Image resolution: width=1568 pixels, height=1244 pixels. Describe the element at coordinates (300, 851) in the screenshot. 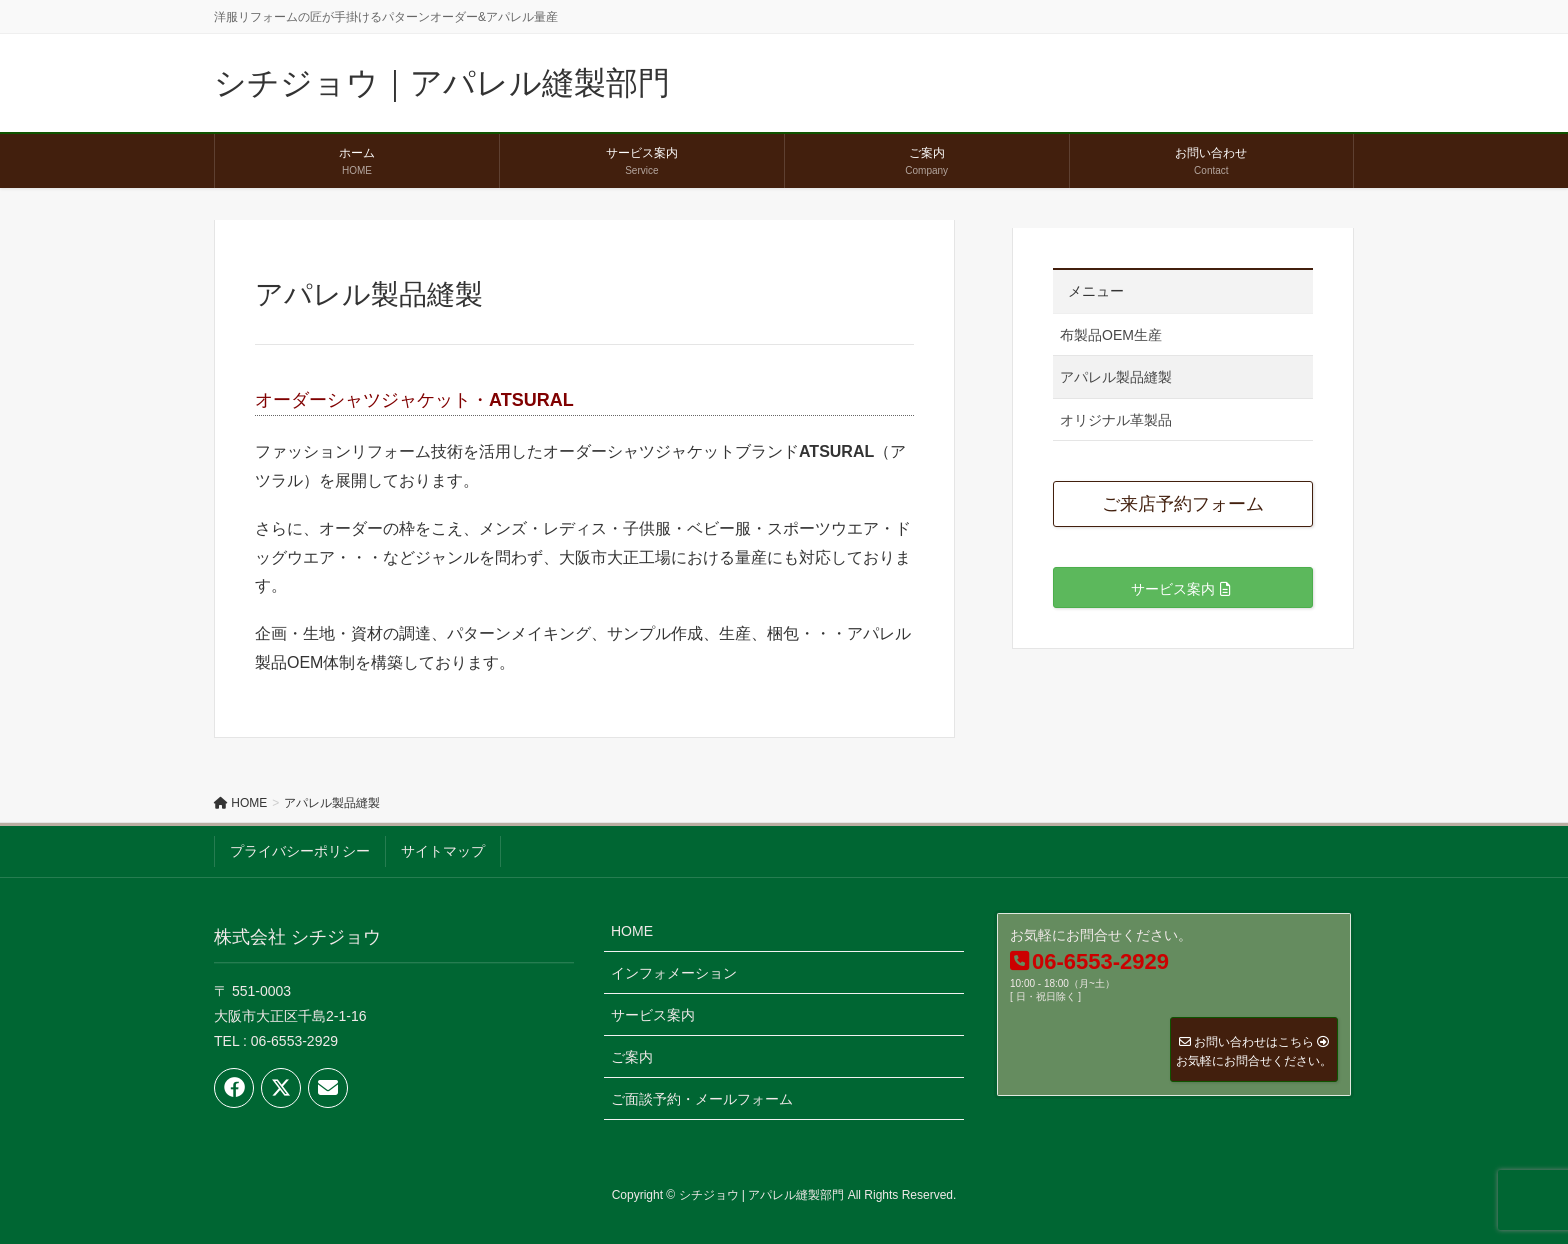

I see `プライバシーポリシー` at that location.